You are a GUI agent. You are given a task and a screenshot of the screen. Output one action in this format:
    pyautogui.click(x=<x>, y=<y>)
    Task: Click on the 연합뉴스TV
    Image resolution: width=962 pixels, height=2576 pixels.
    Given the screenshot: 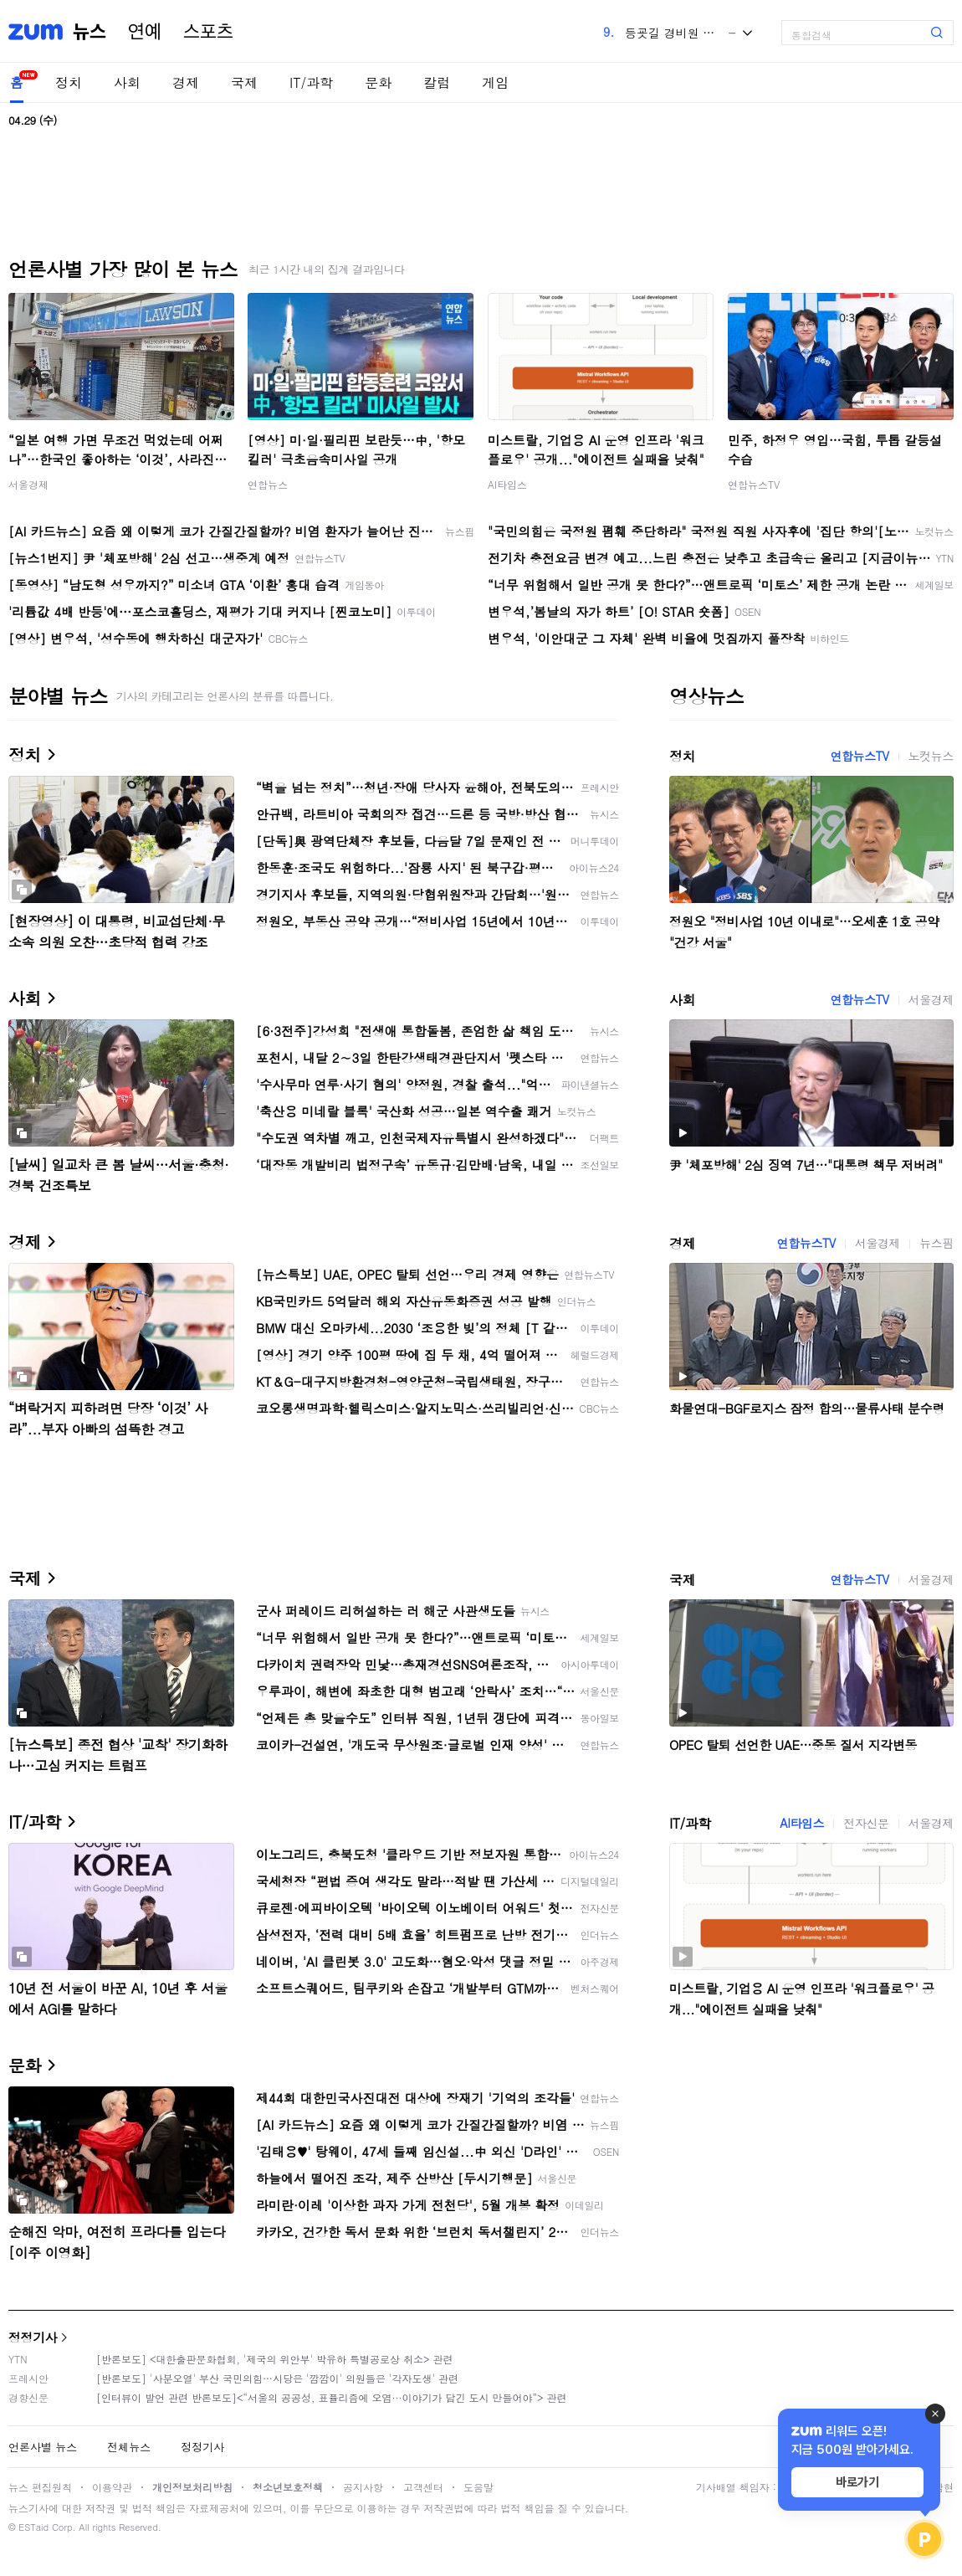 What is the action you would take?
    pyautogui.click(x=754, y=484)
    